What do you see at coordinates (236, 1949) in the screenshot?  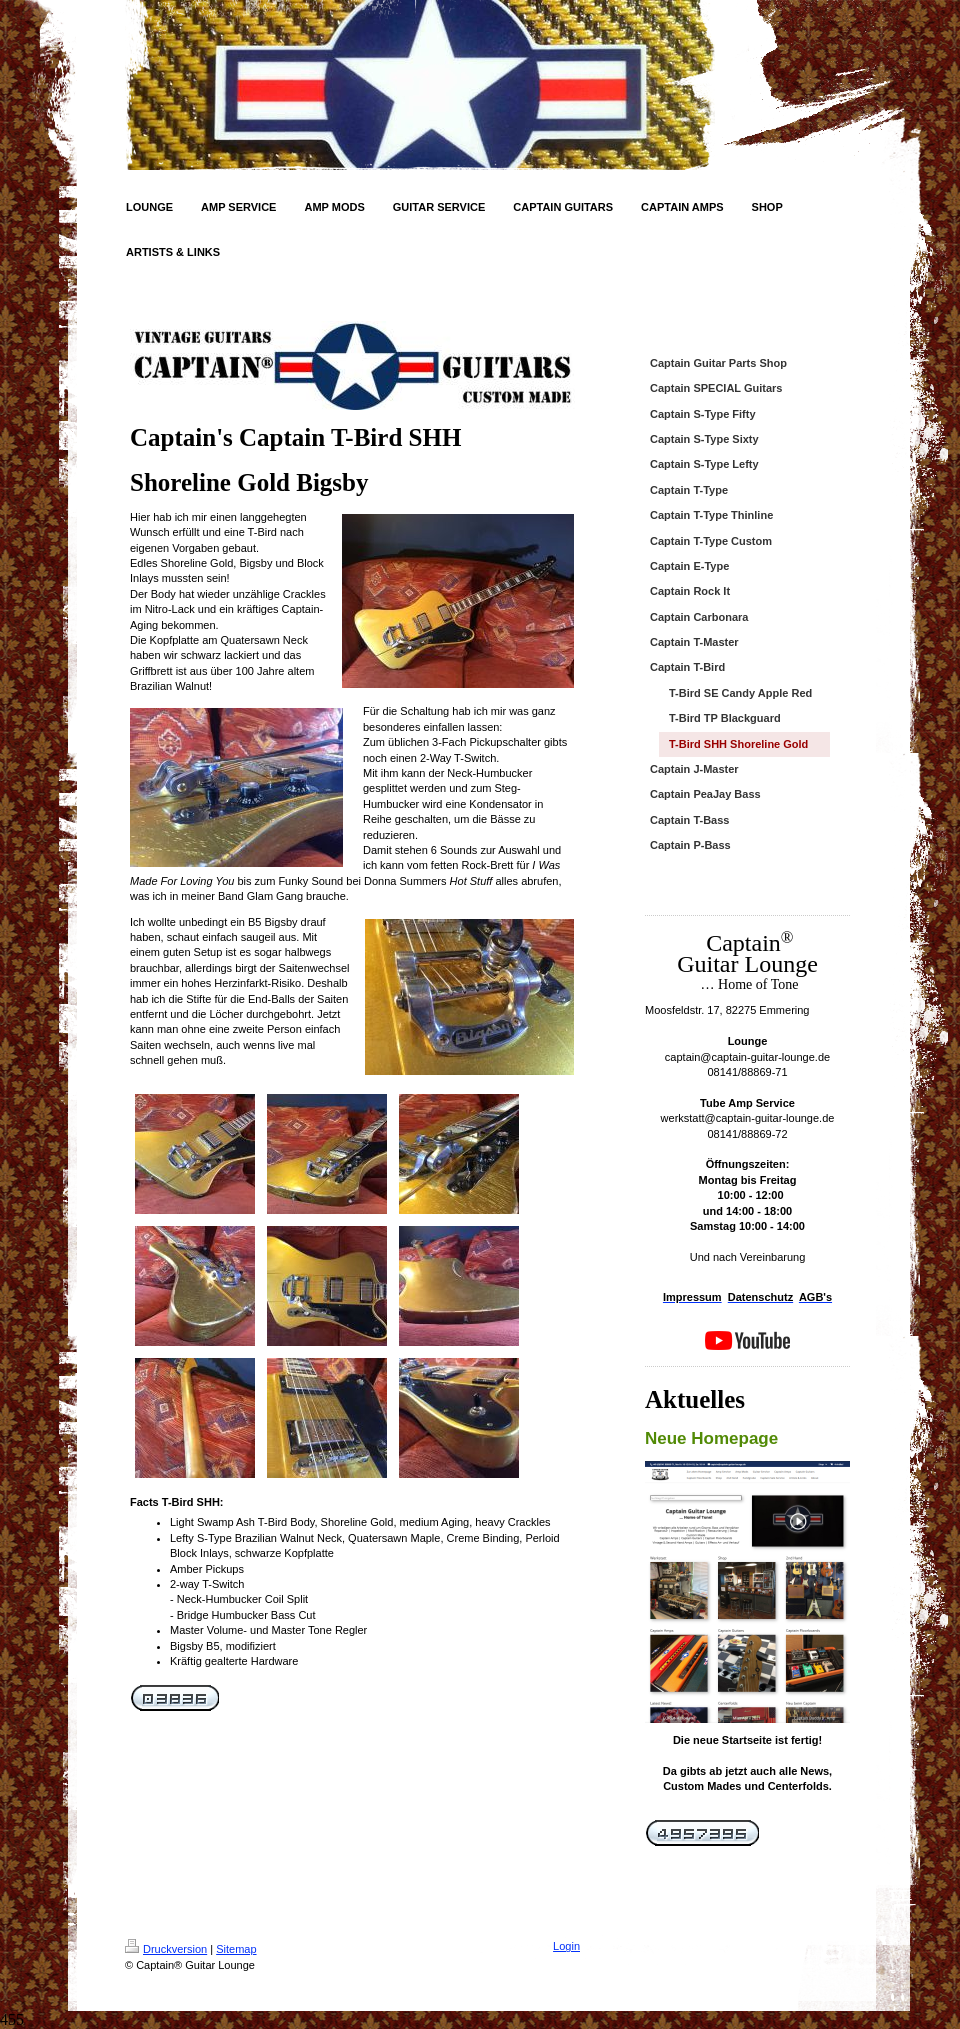 I see `Sitemap` at bounding box center [236, 1949].